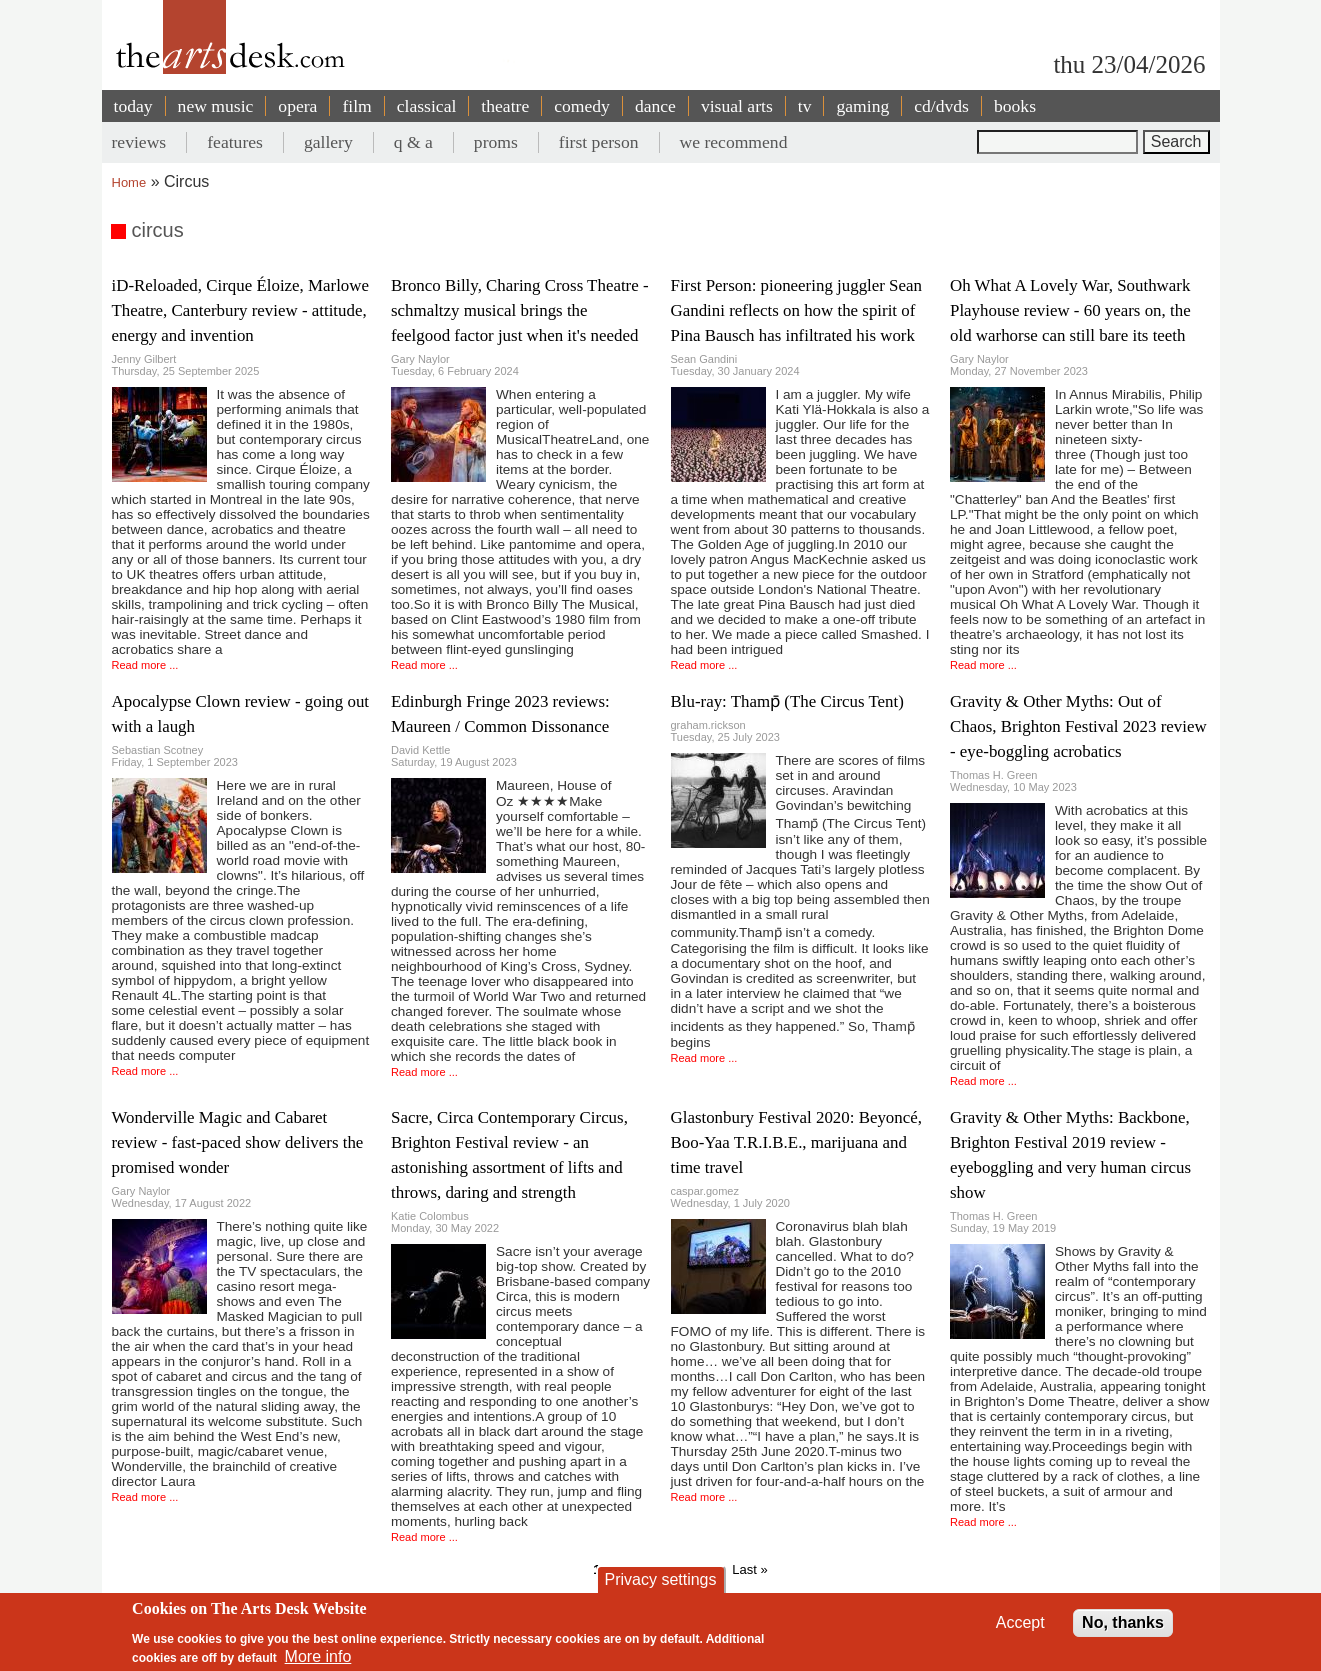  I want to click on q & a, so click(413, 142).